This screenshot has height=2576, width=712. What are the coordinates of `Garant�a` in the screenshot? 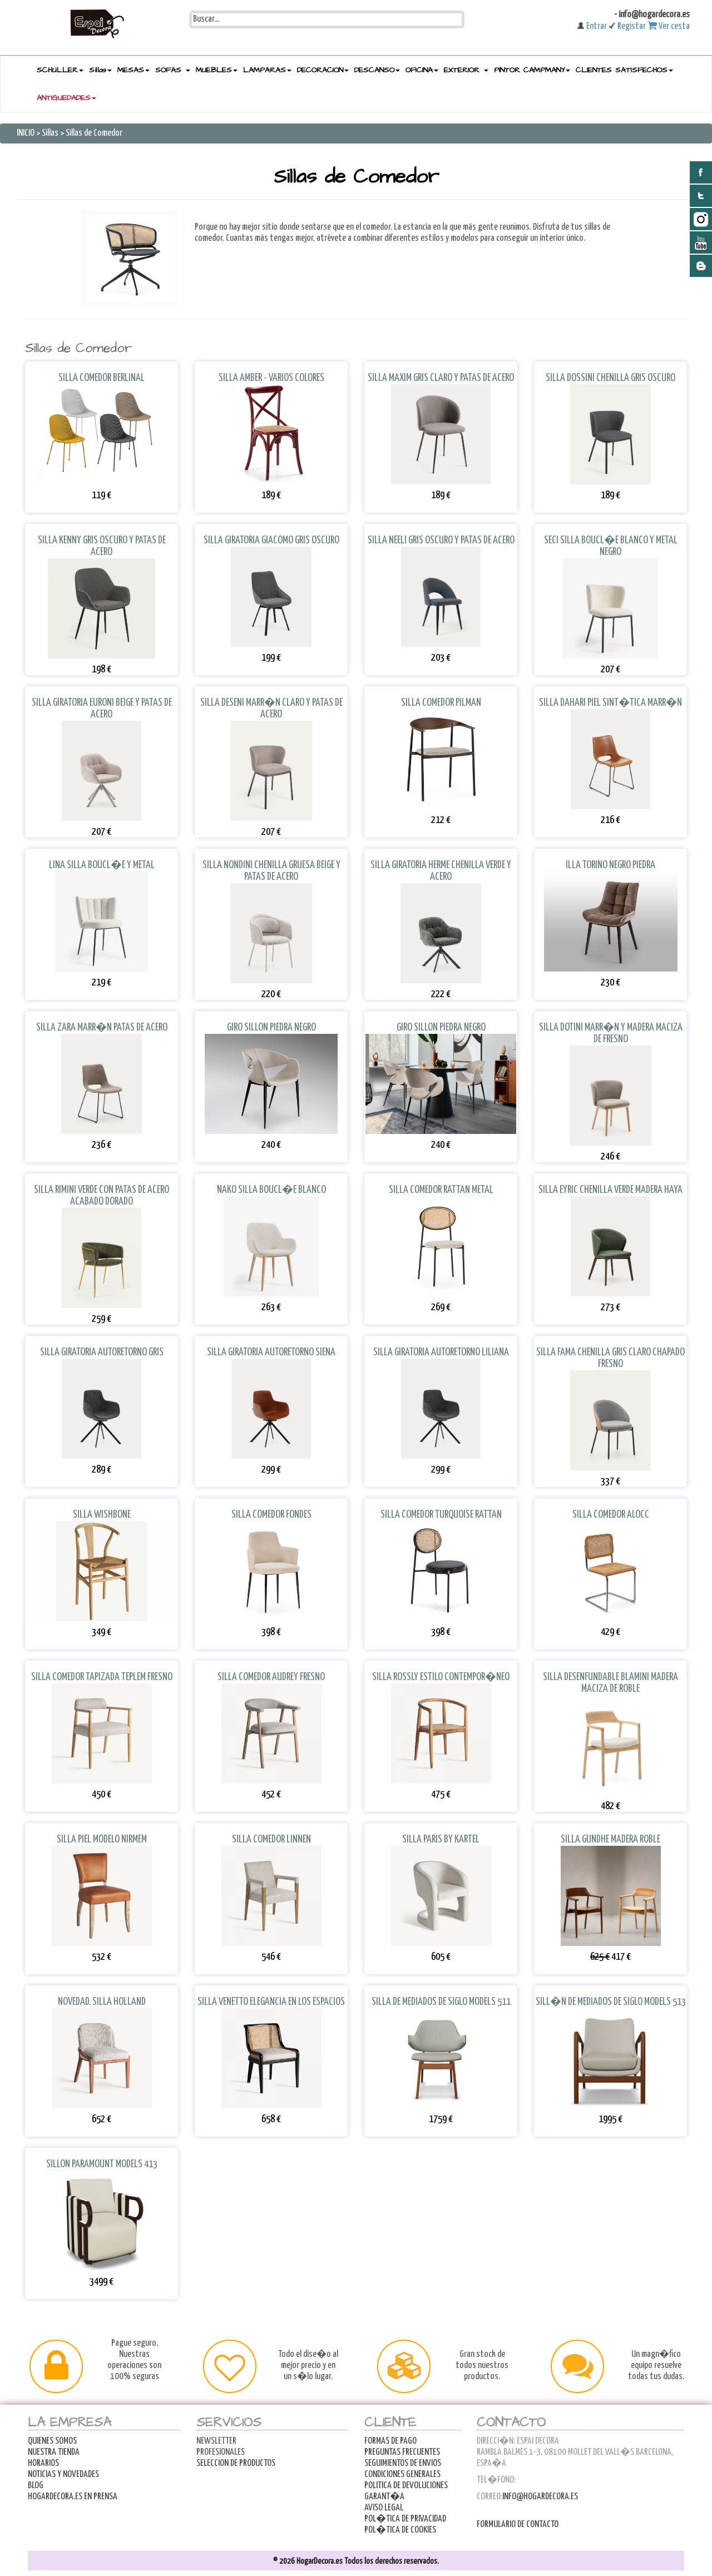 It's located at (384, 2496).